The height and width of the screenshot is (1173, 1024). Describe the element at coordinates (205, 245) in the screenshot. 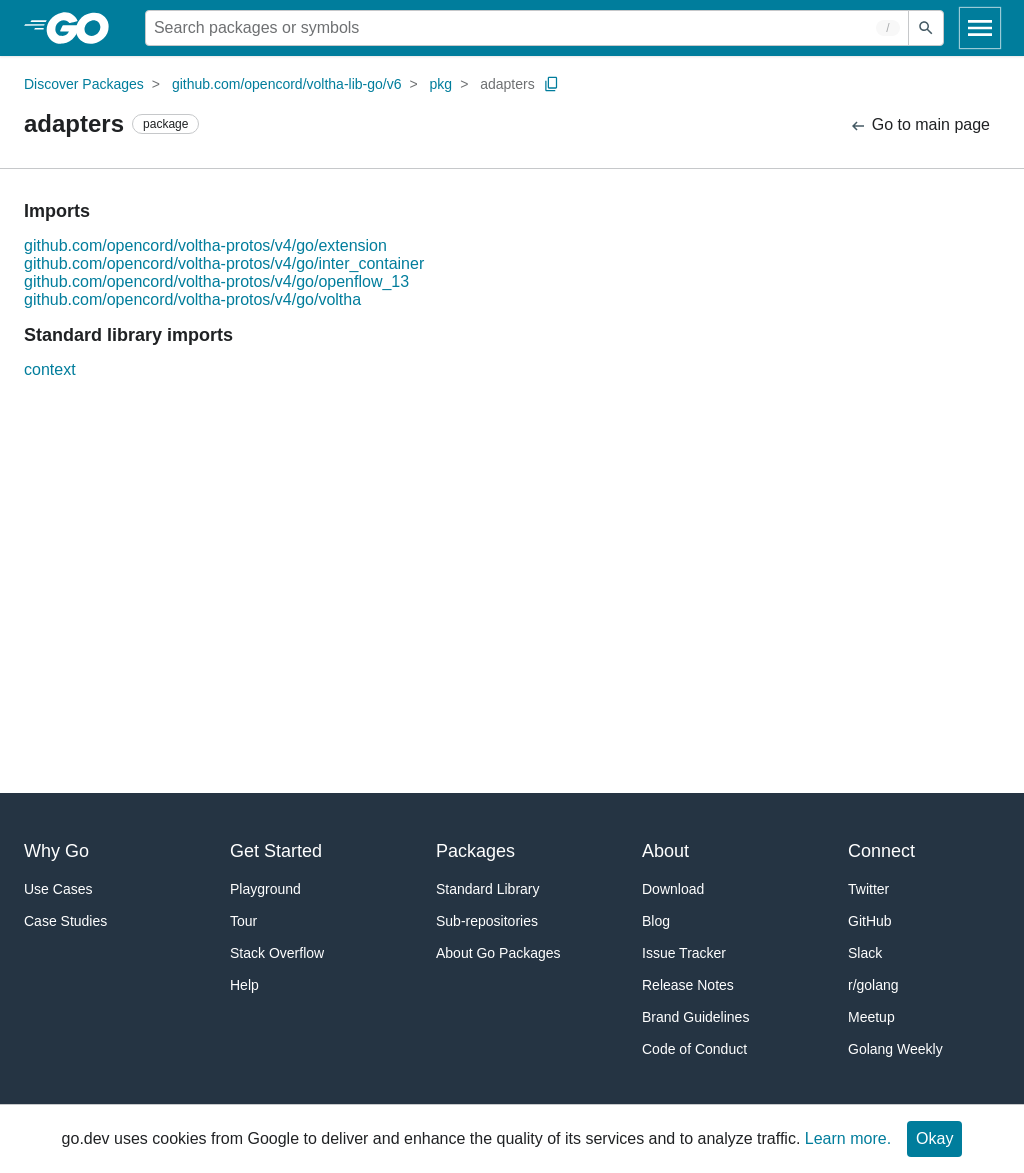

I see `github.com/opencord/voltha-protos/v4/go/extension` at that location.